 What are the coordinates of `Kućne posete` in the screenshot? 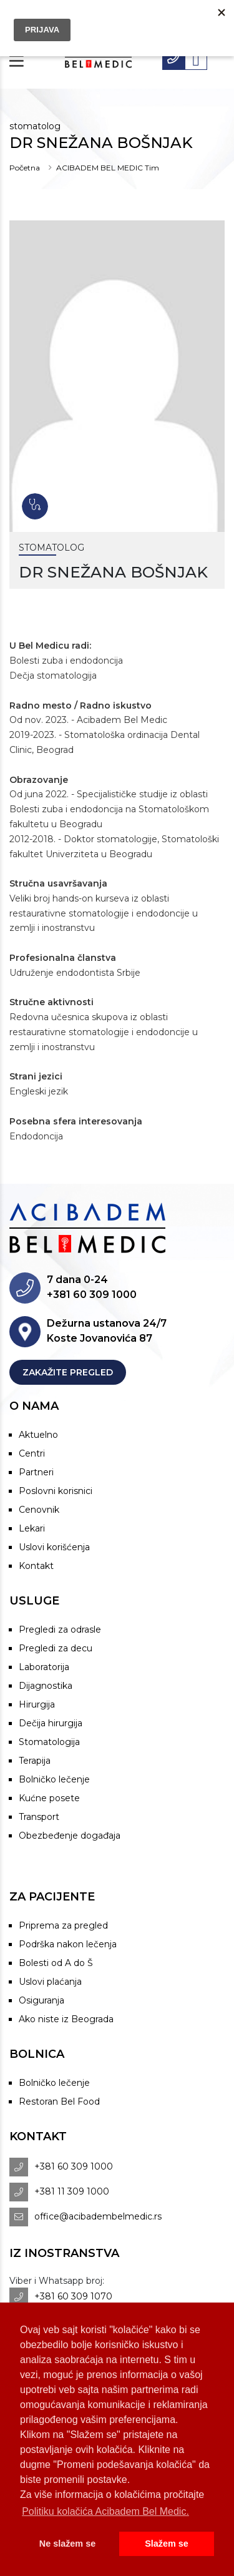 It's located at (49, 1798).